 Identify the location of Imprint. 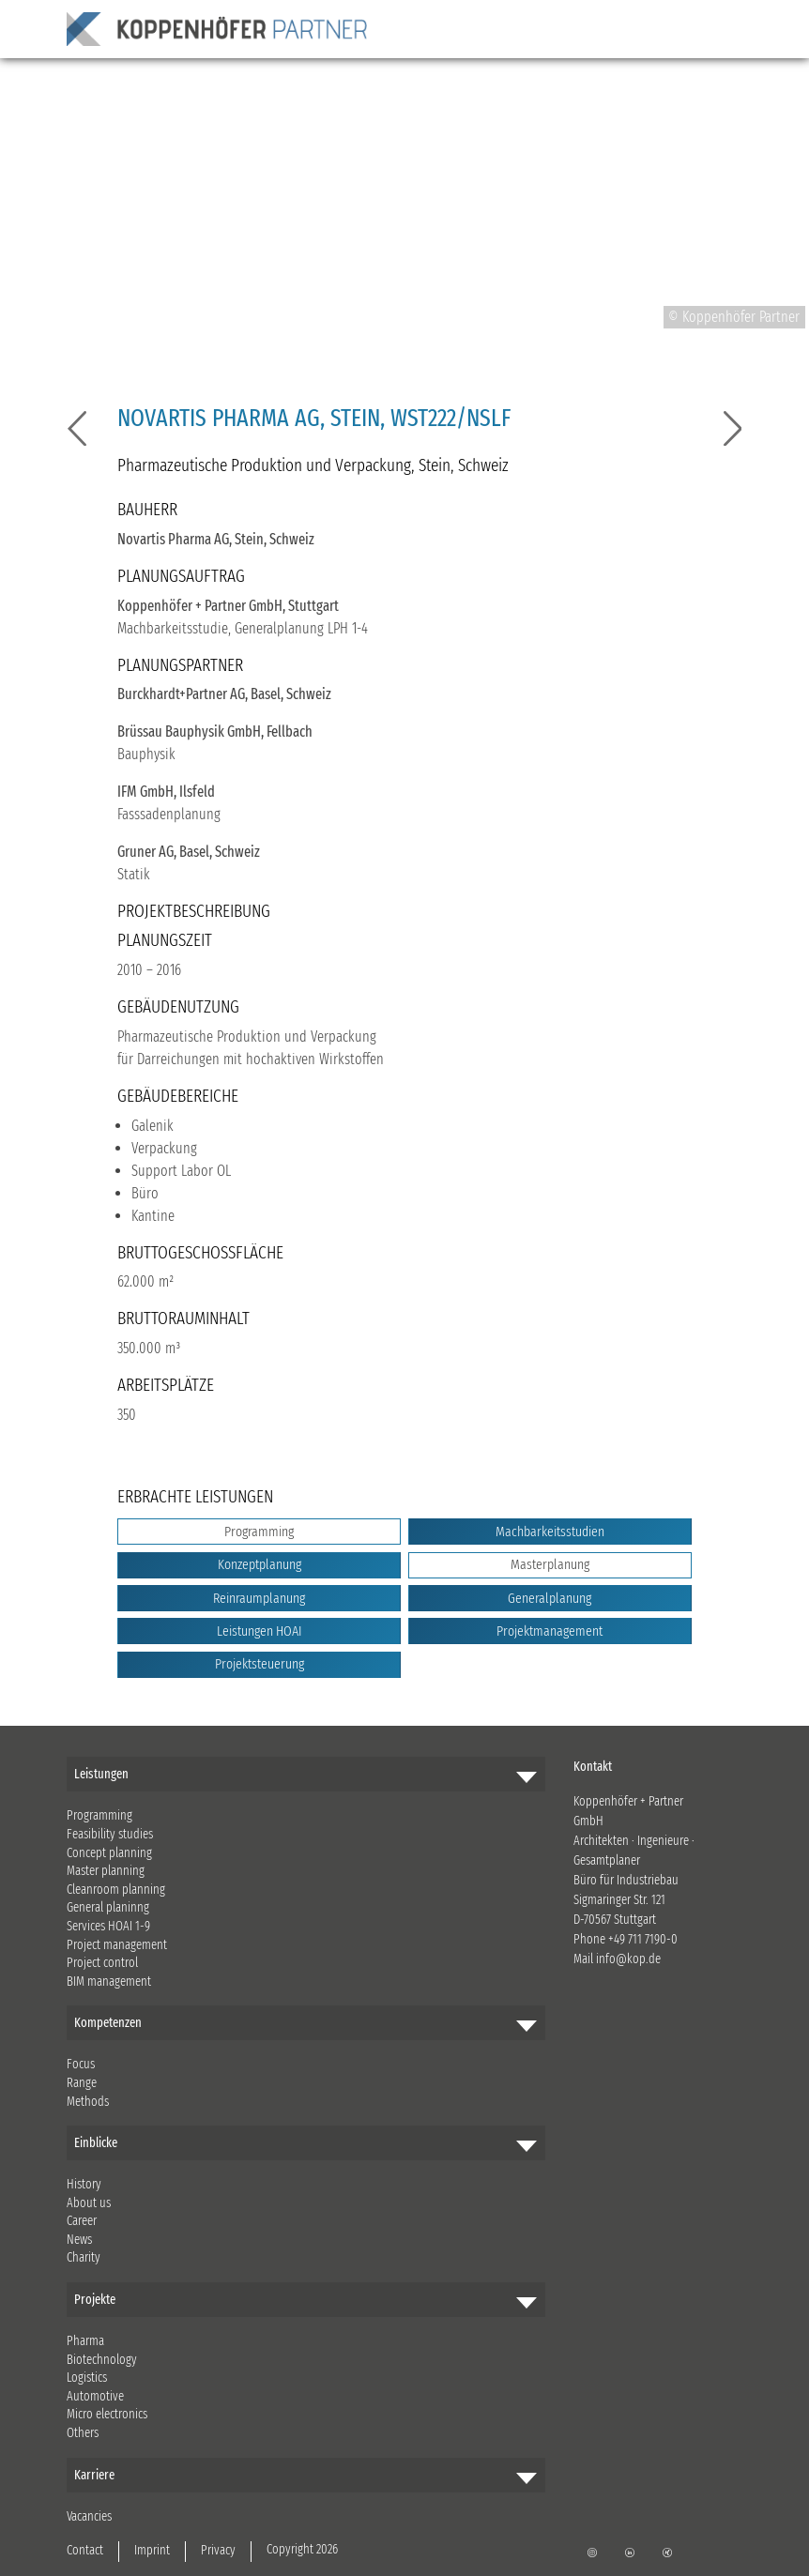
(152, 2550).